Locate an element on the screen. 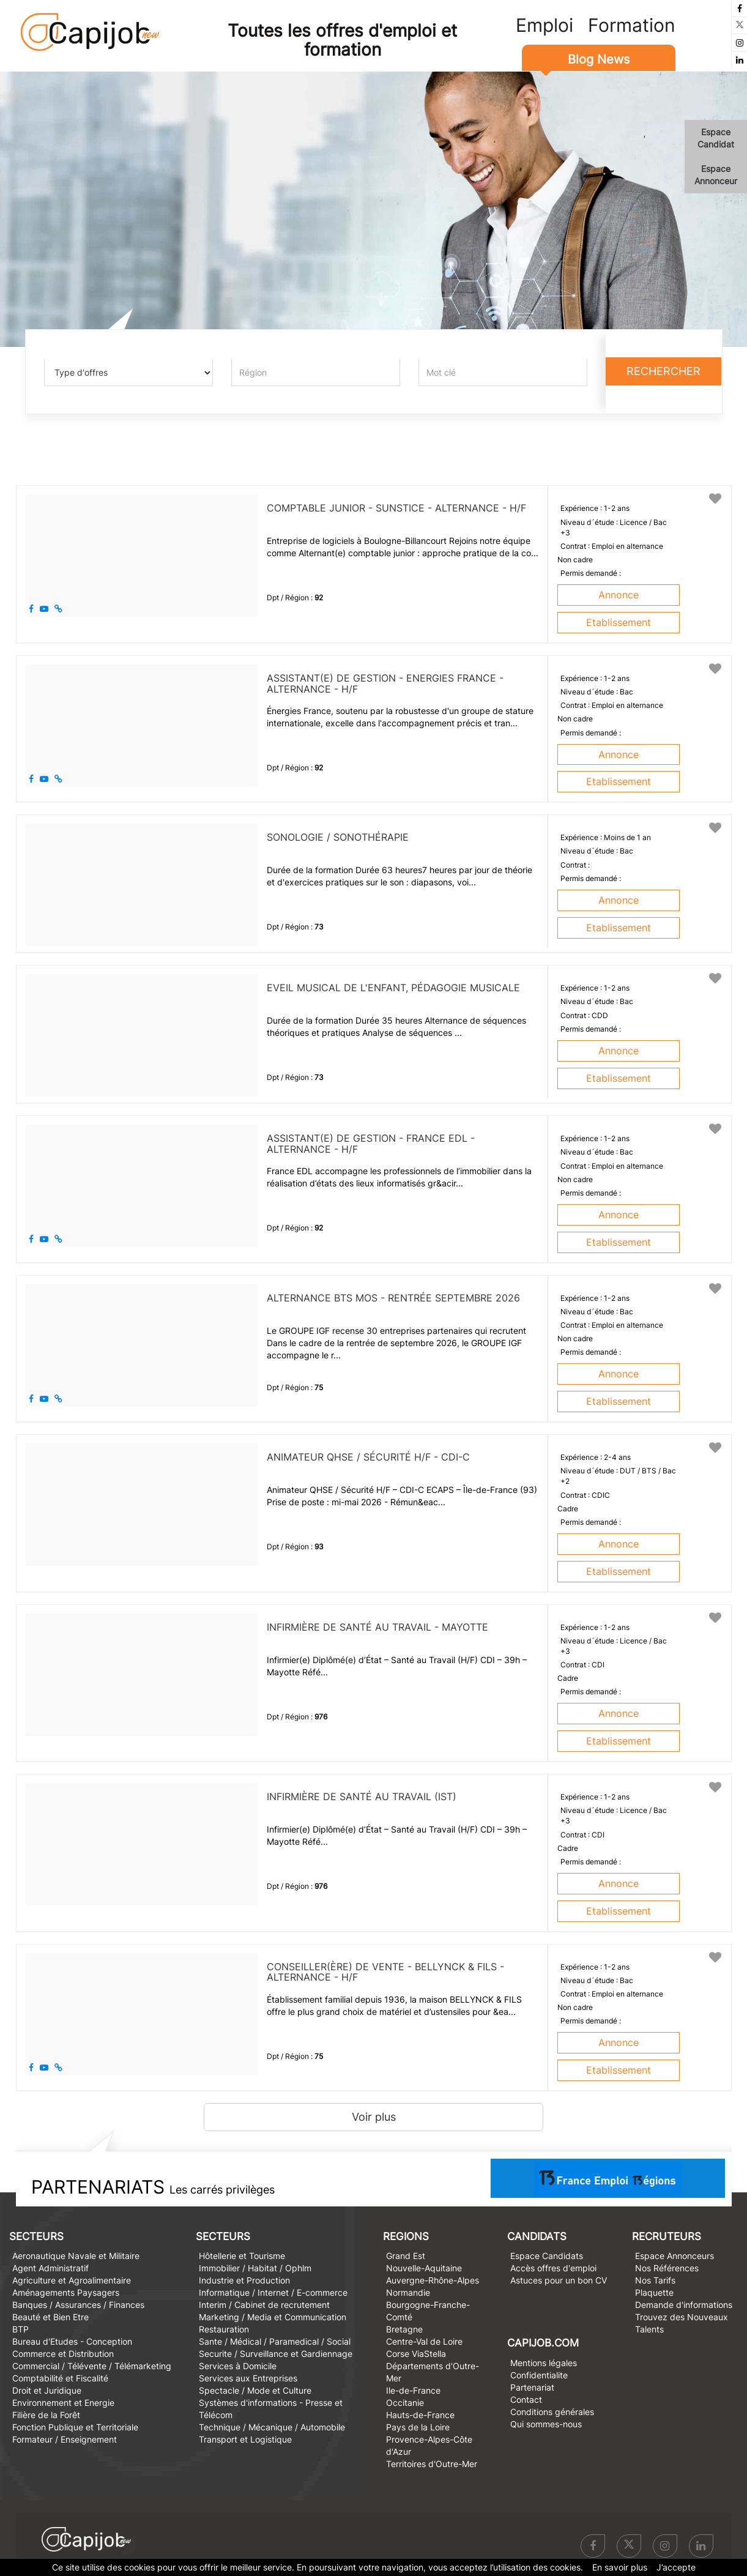 This screenshot has height=2576, width=747. Emploi is located at coordinates (544, 25).